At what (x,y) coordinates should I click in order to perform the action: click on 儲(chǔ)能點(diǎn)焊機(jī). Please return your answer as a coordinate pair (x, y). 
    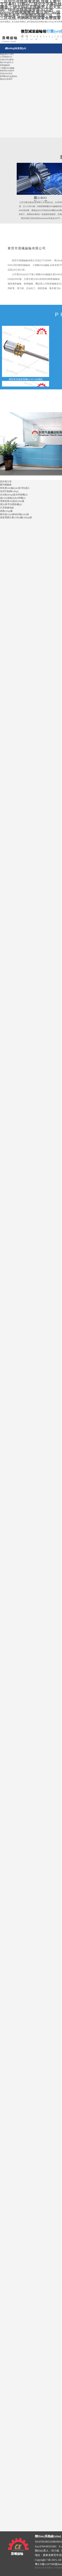
    Looking at the image, I should click on (12, 498).